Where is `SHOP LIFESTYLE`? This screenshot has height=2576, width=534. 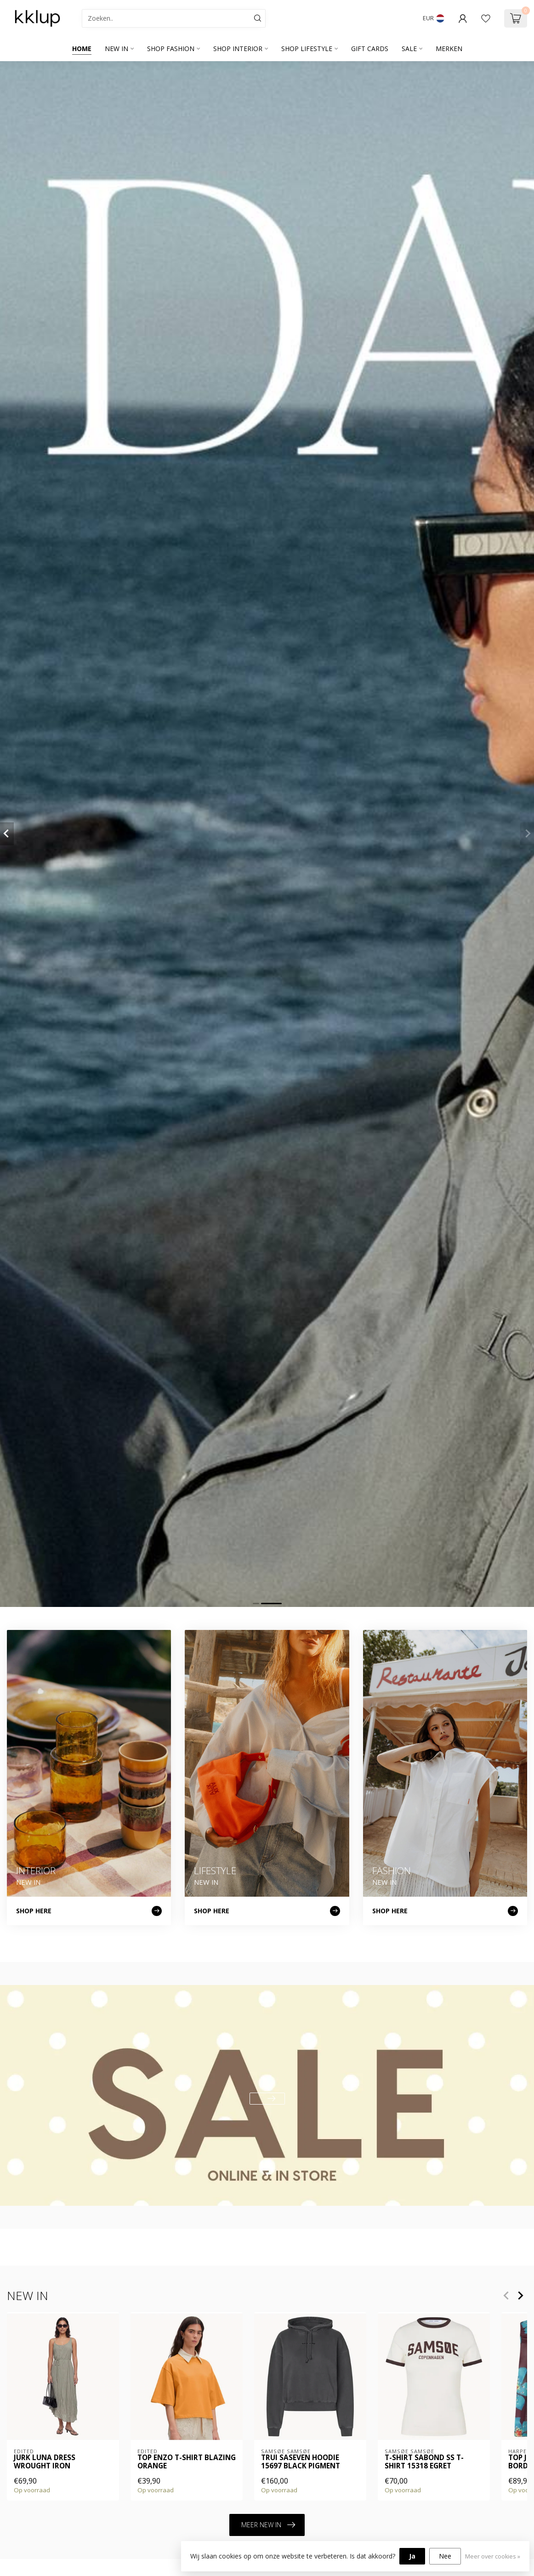 SHOP LIFESTYLE is located at coordinates (306, 48).